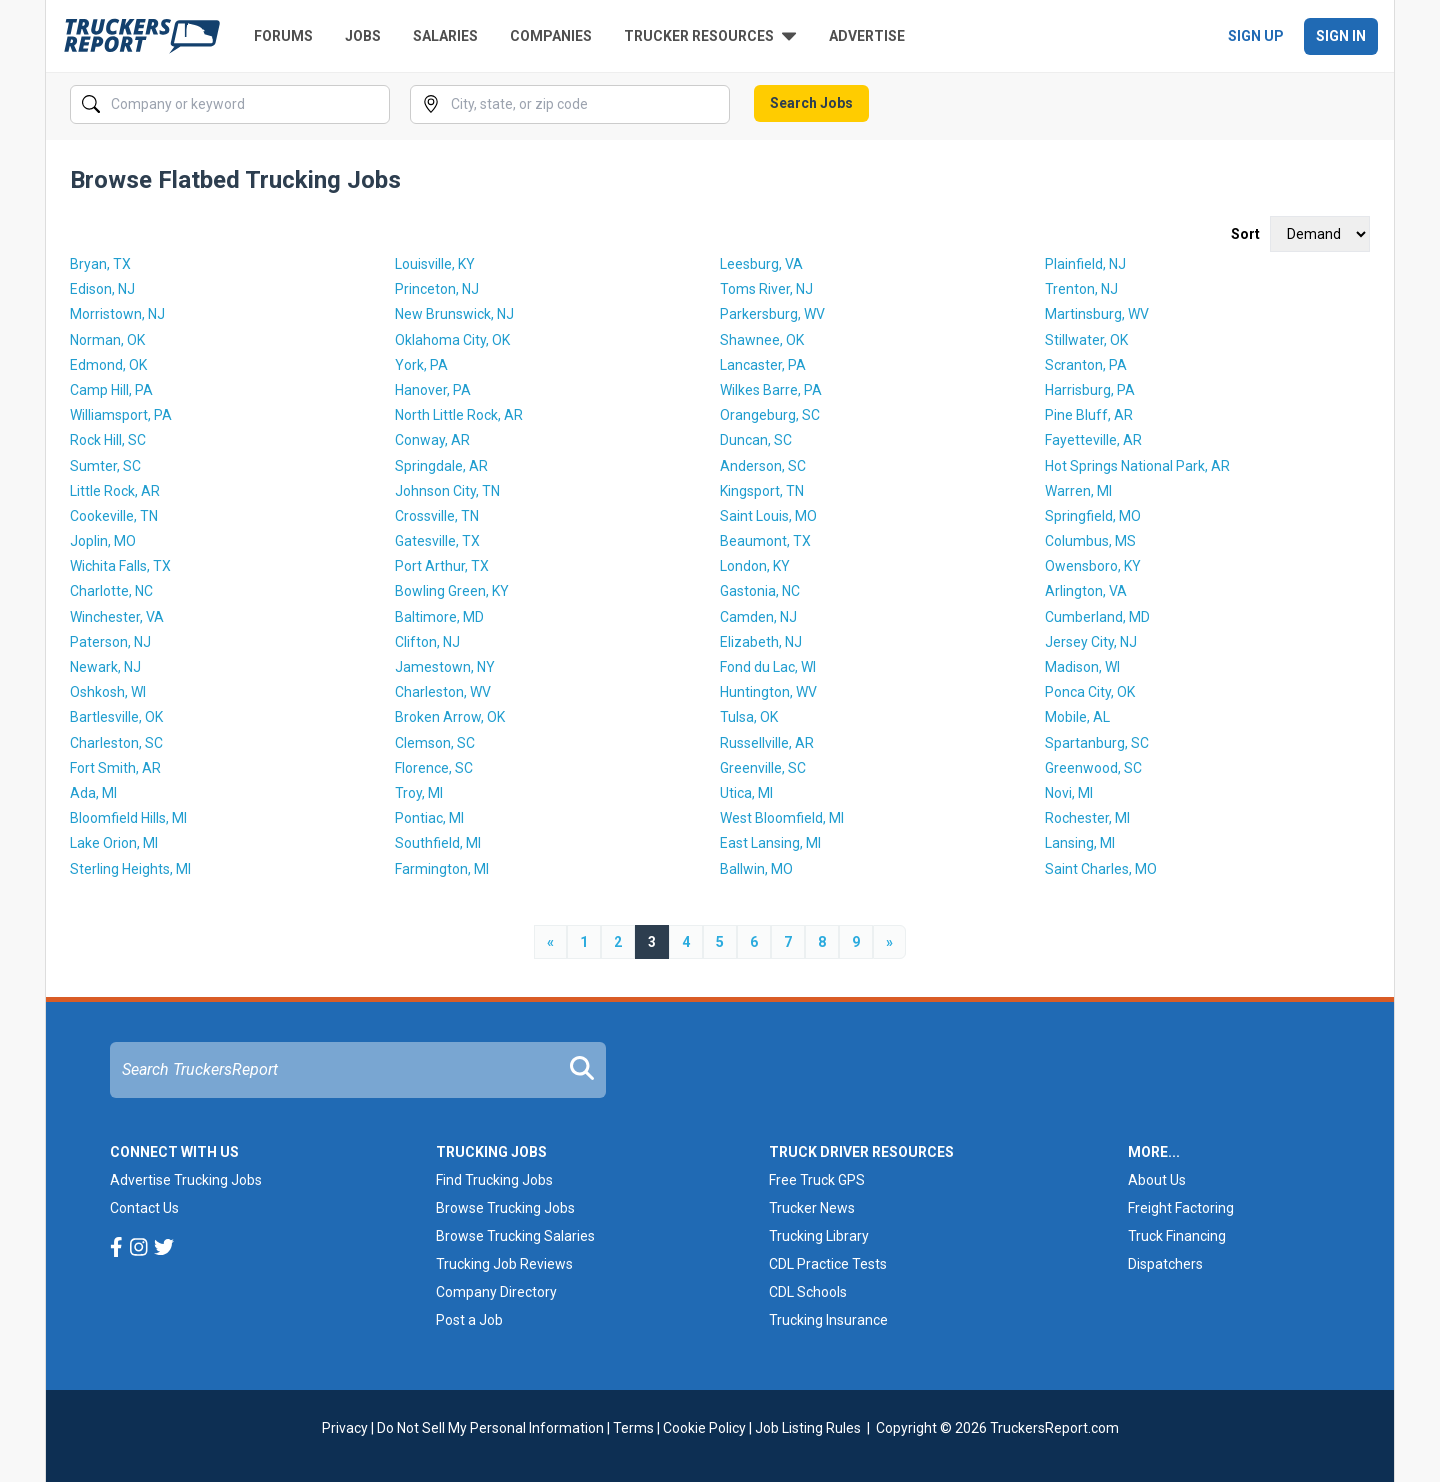 This screenshot has height=1482, width=1440. I want to click on Joplin, MO, so click(103, 541).